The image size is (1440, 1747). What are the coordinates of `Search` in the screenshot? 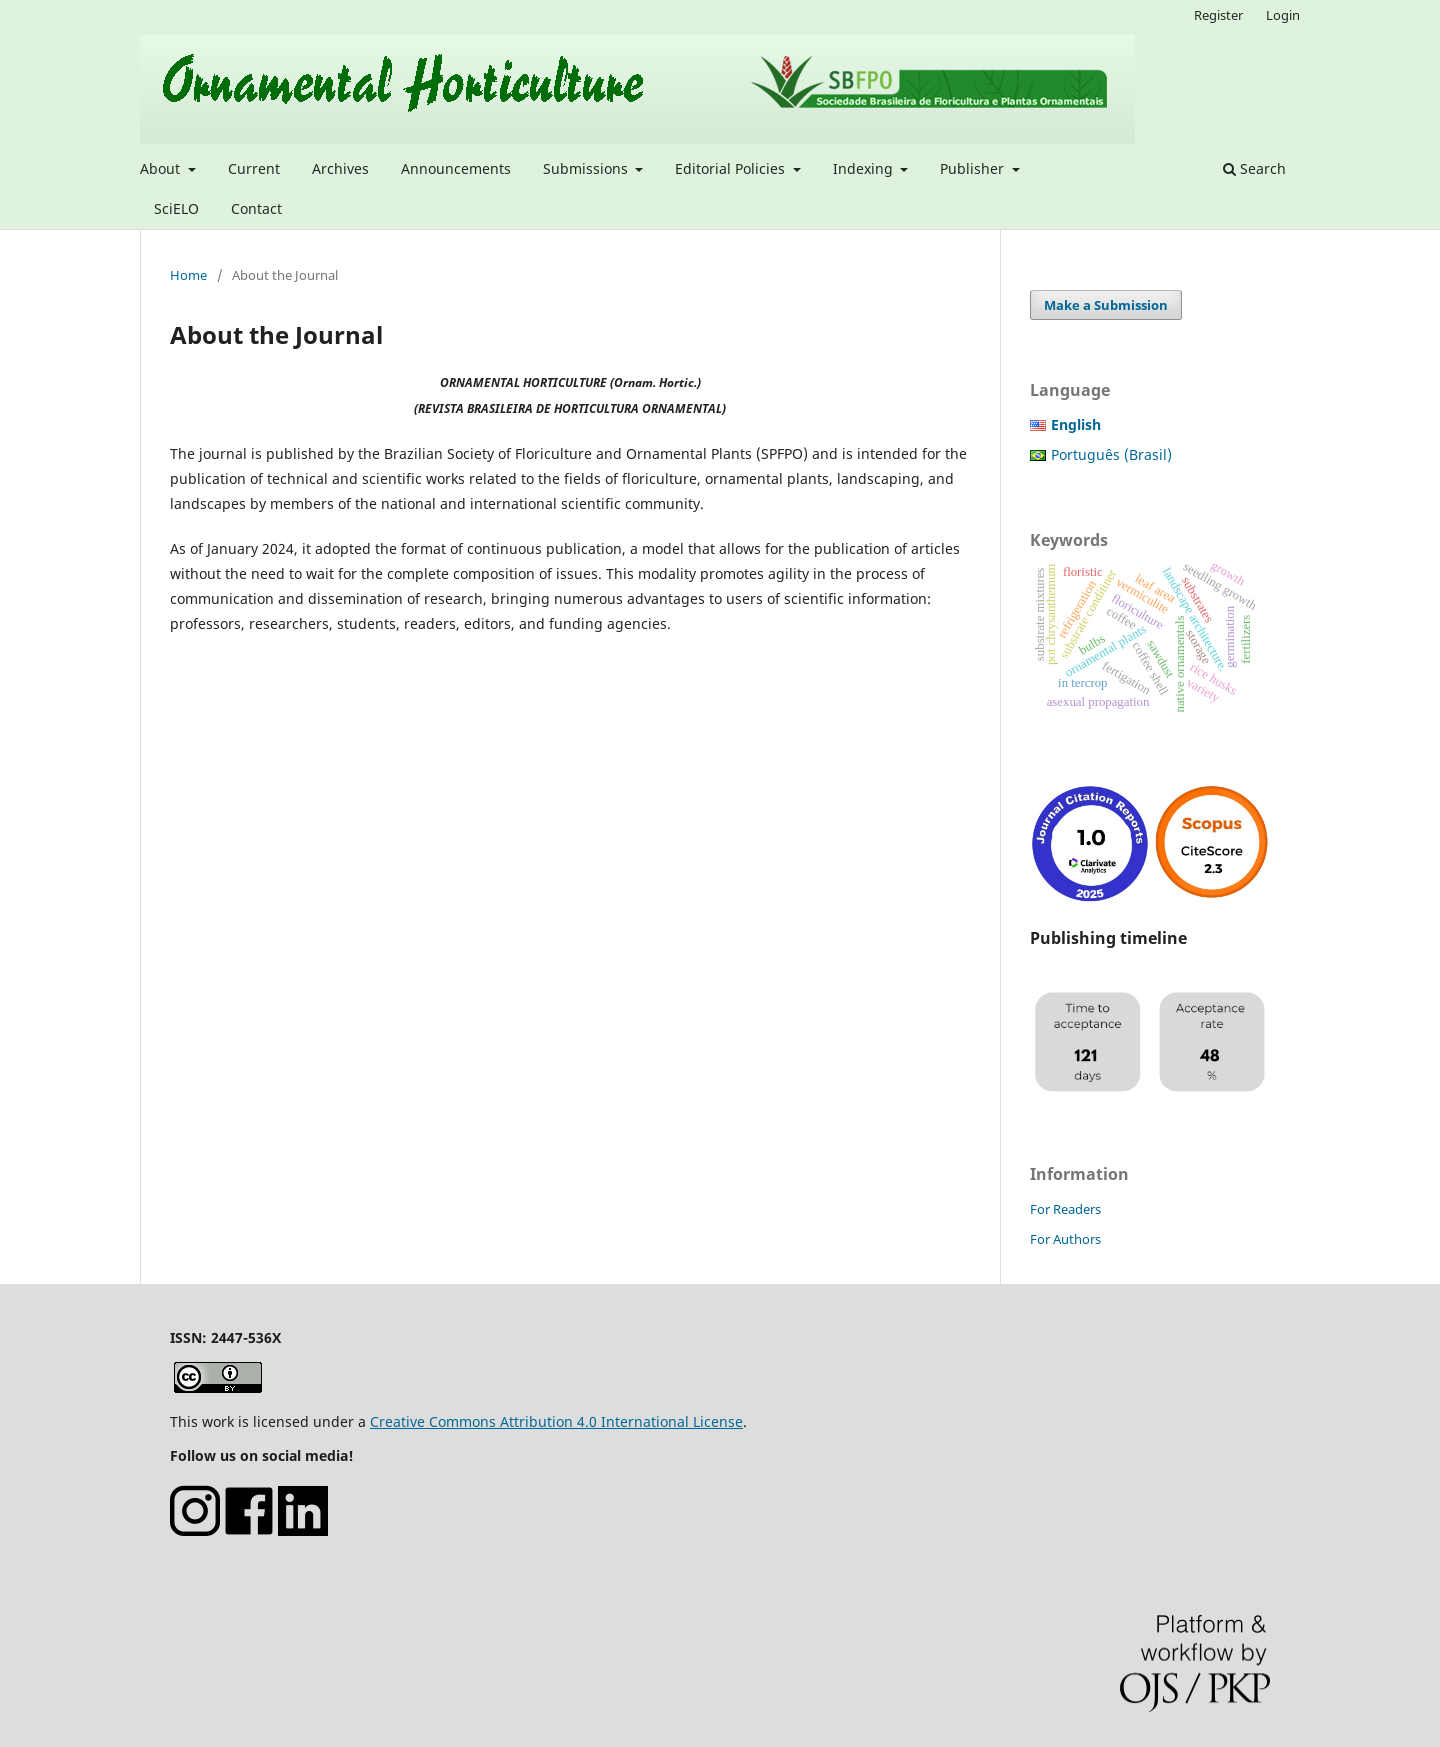 It's located at (1254, 168).